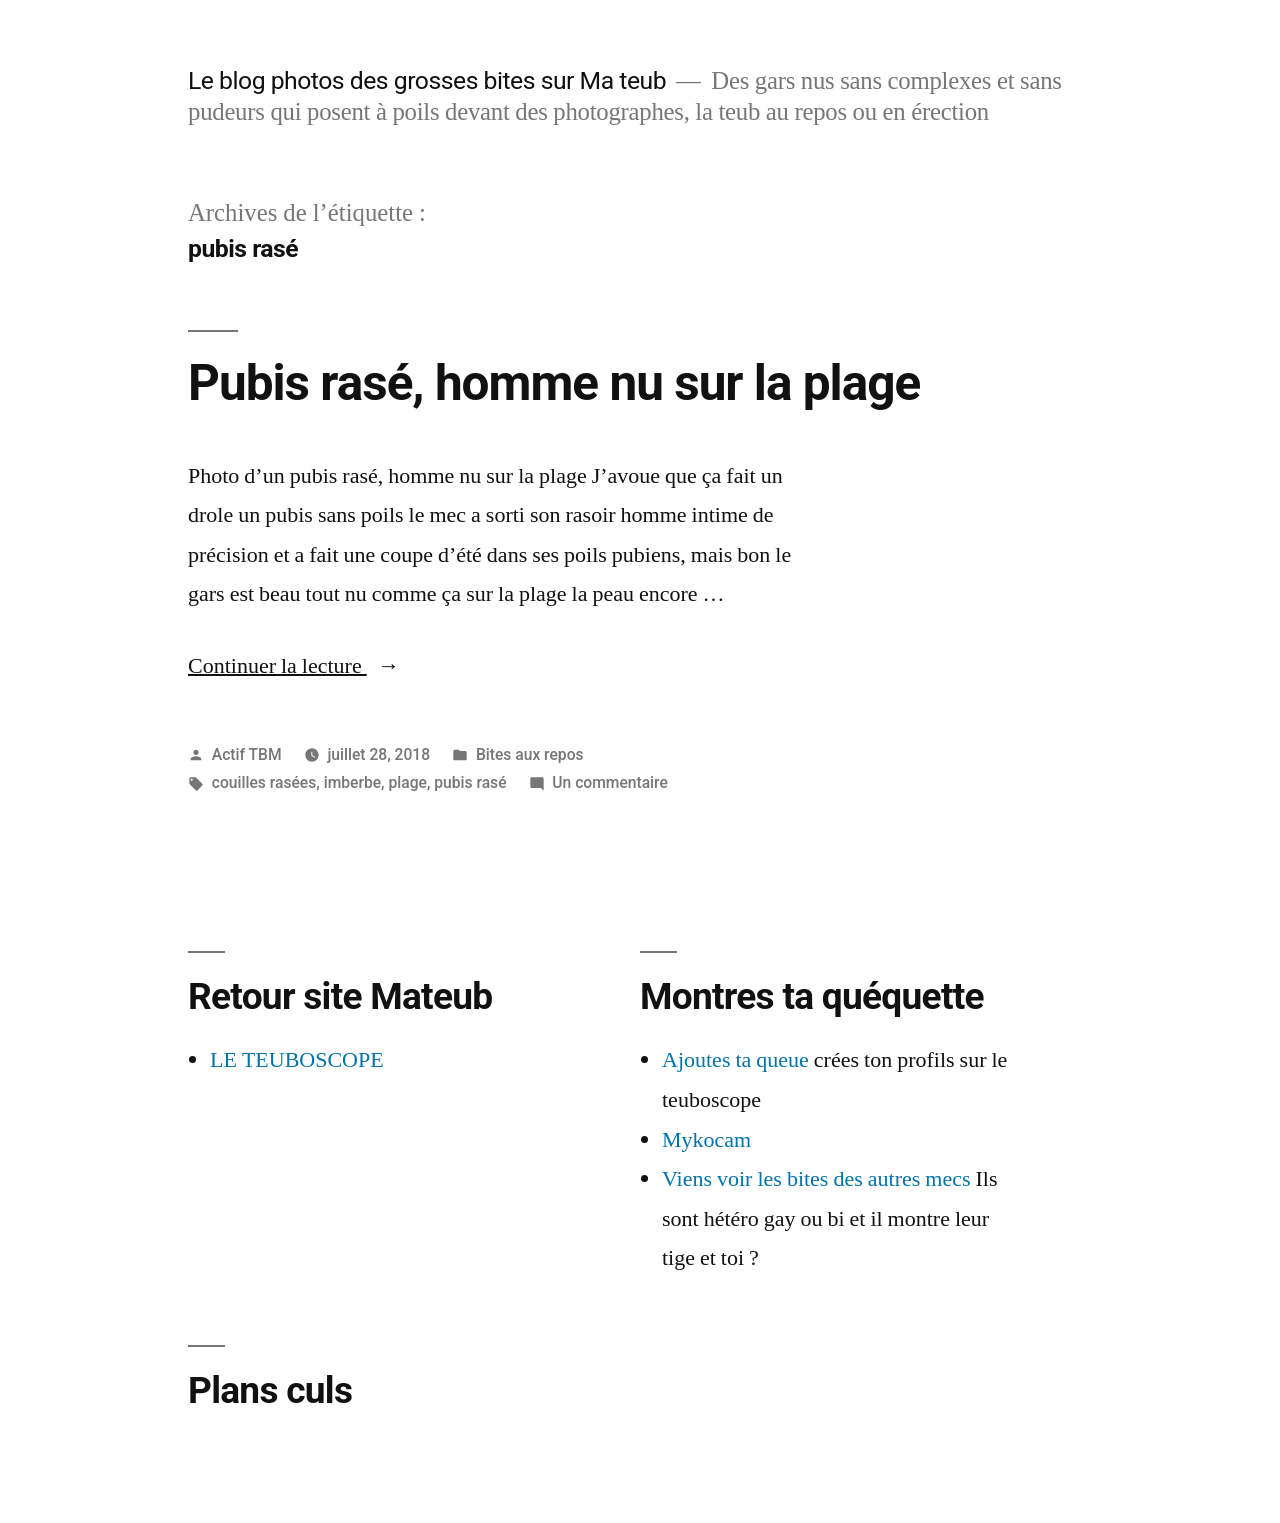  Describe the element at coordinates (294, 666) in the screenshot. I see `Continuer la lecture` at that location.